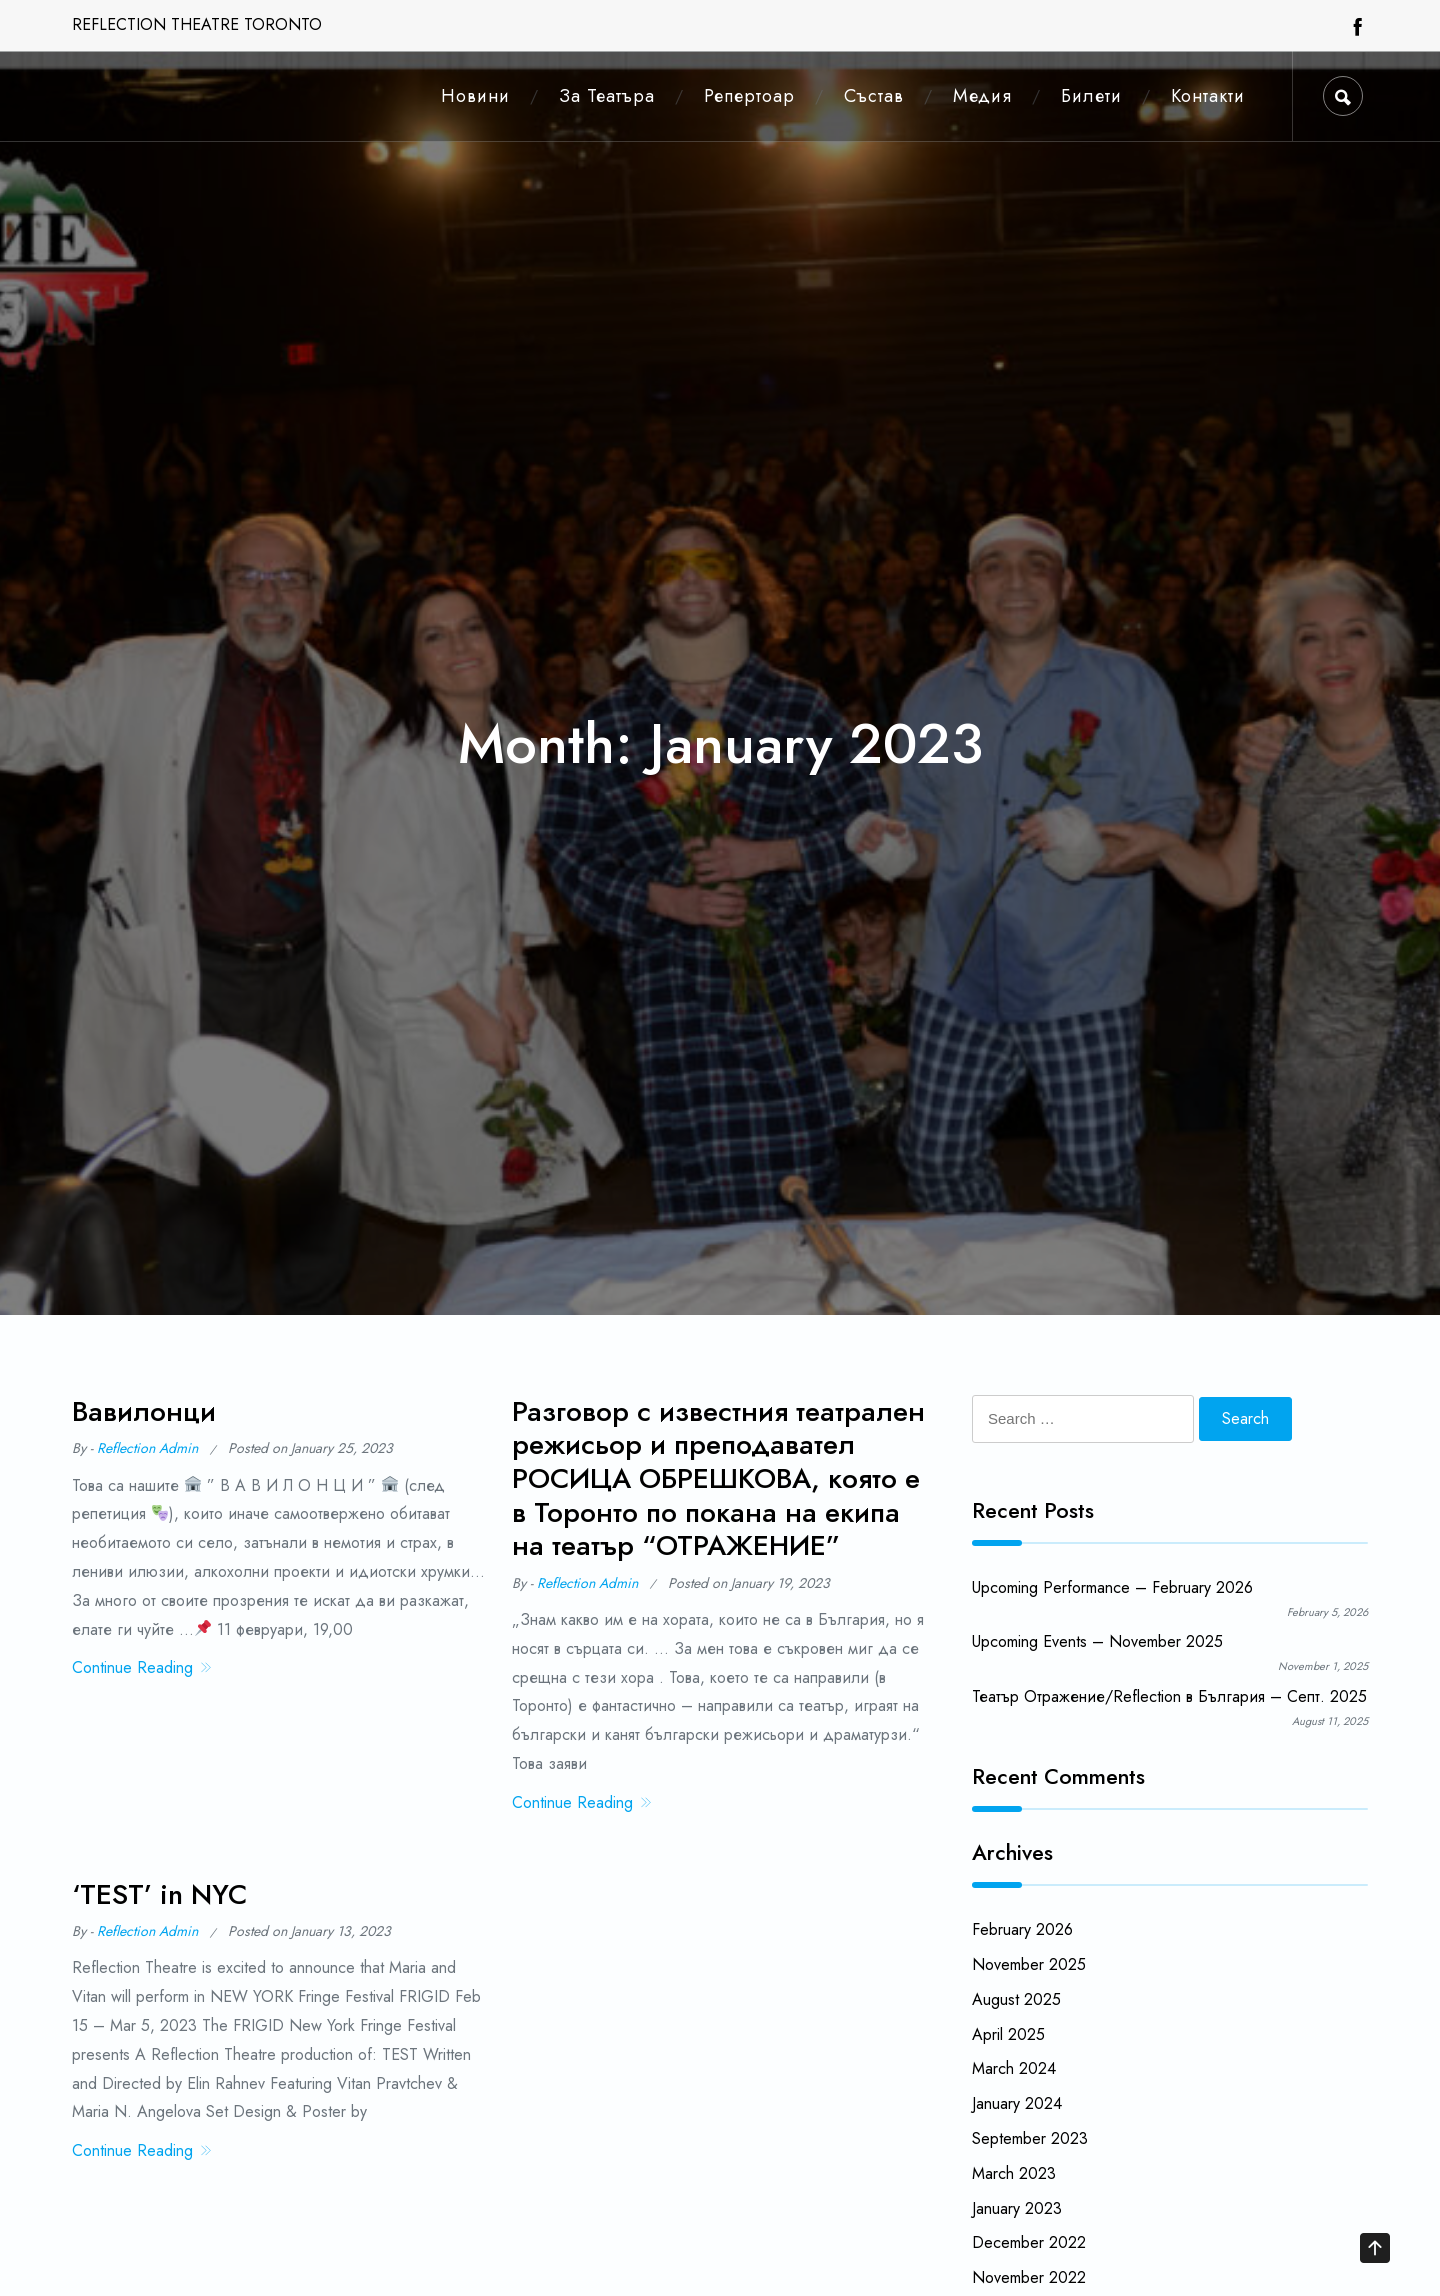  I want to click on January 2024, so click(1017, 2103).